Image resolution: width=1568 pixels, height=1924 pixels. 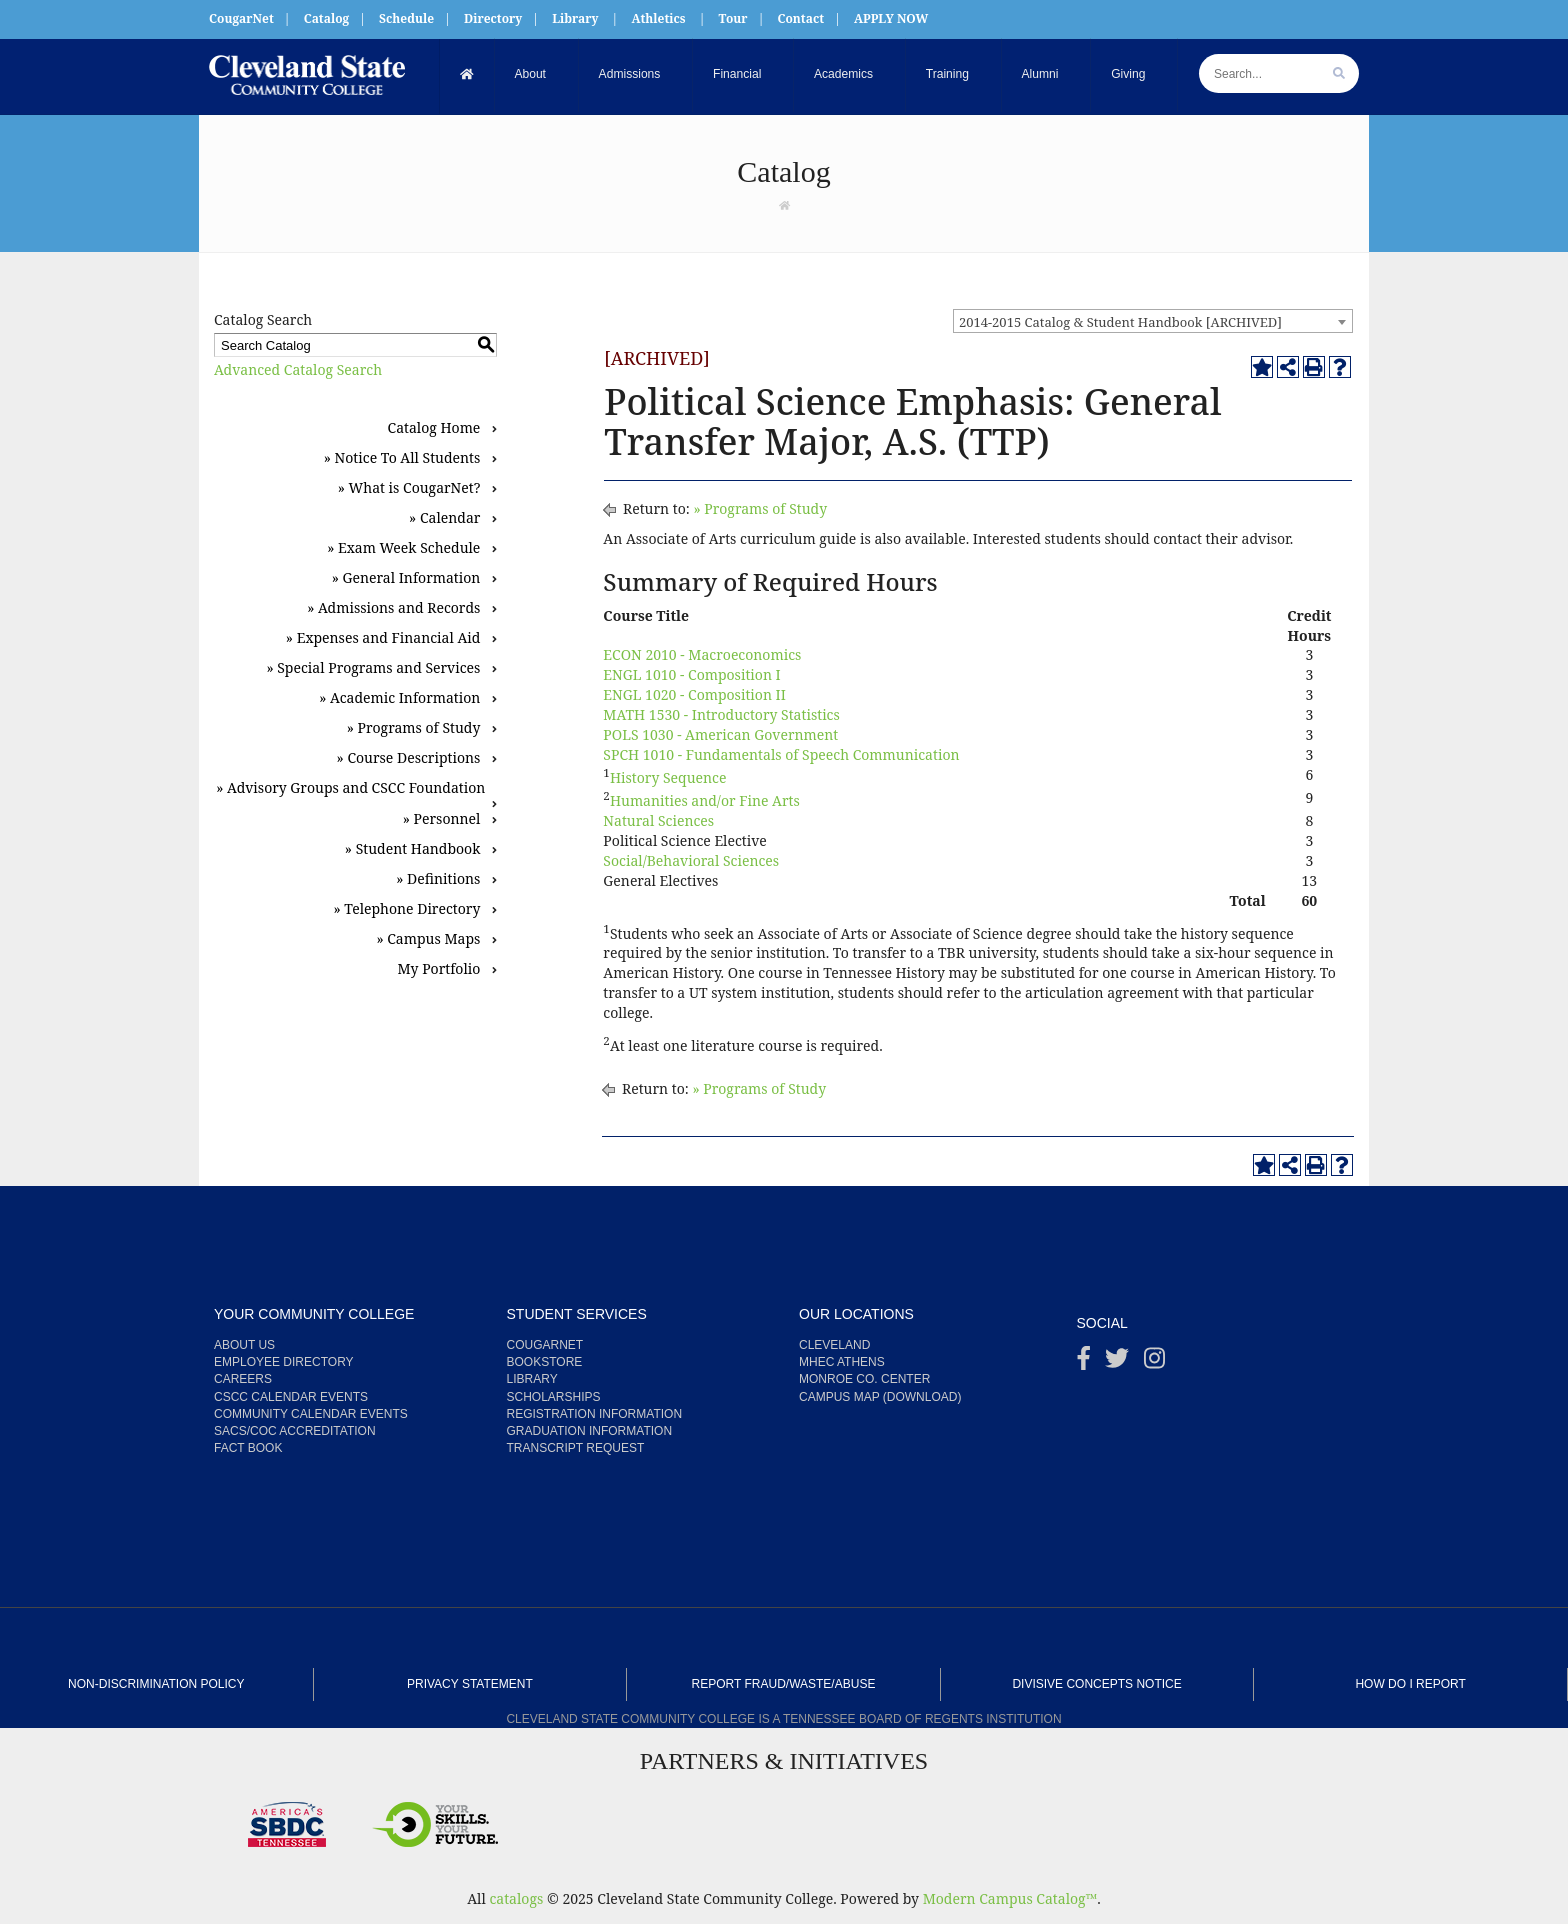 I want to click on Library, so click(x=575, y=18).